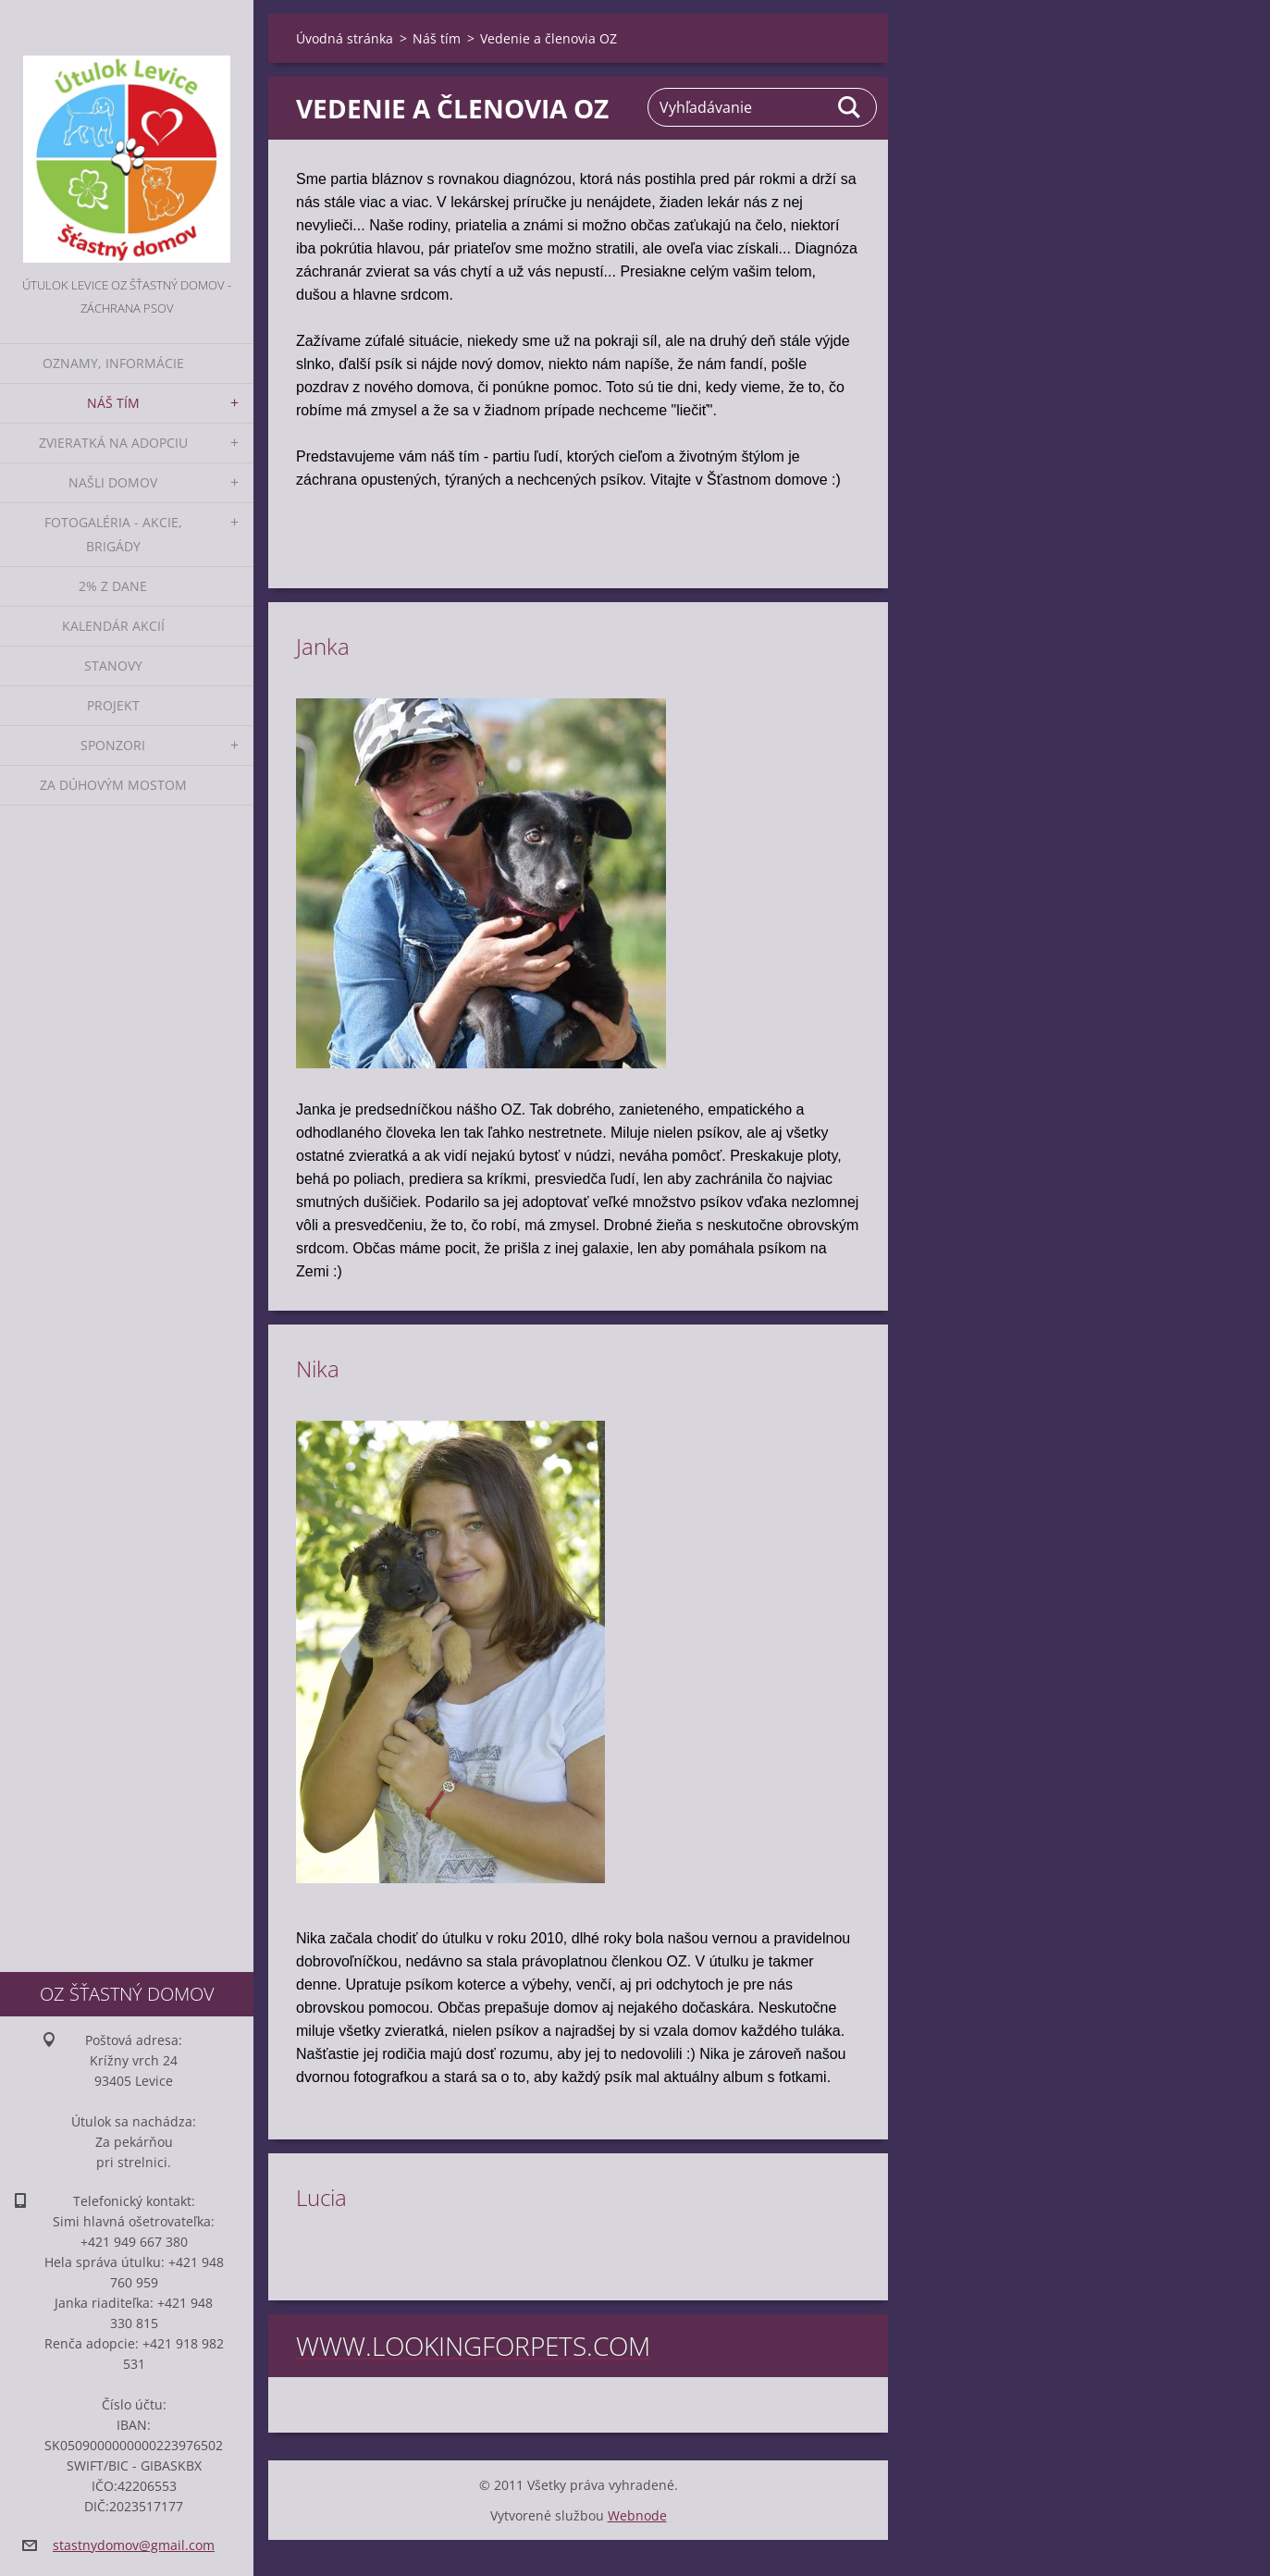 Image resolution: width=1270 pixels, height=2576 pixels. What do you see at coordinates (113, 626) in the screenshot?
I see `Kalendár akcií` at bounding box center [113, 626].